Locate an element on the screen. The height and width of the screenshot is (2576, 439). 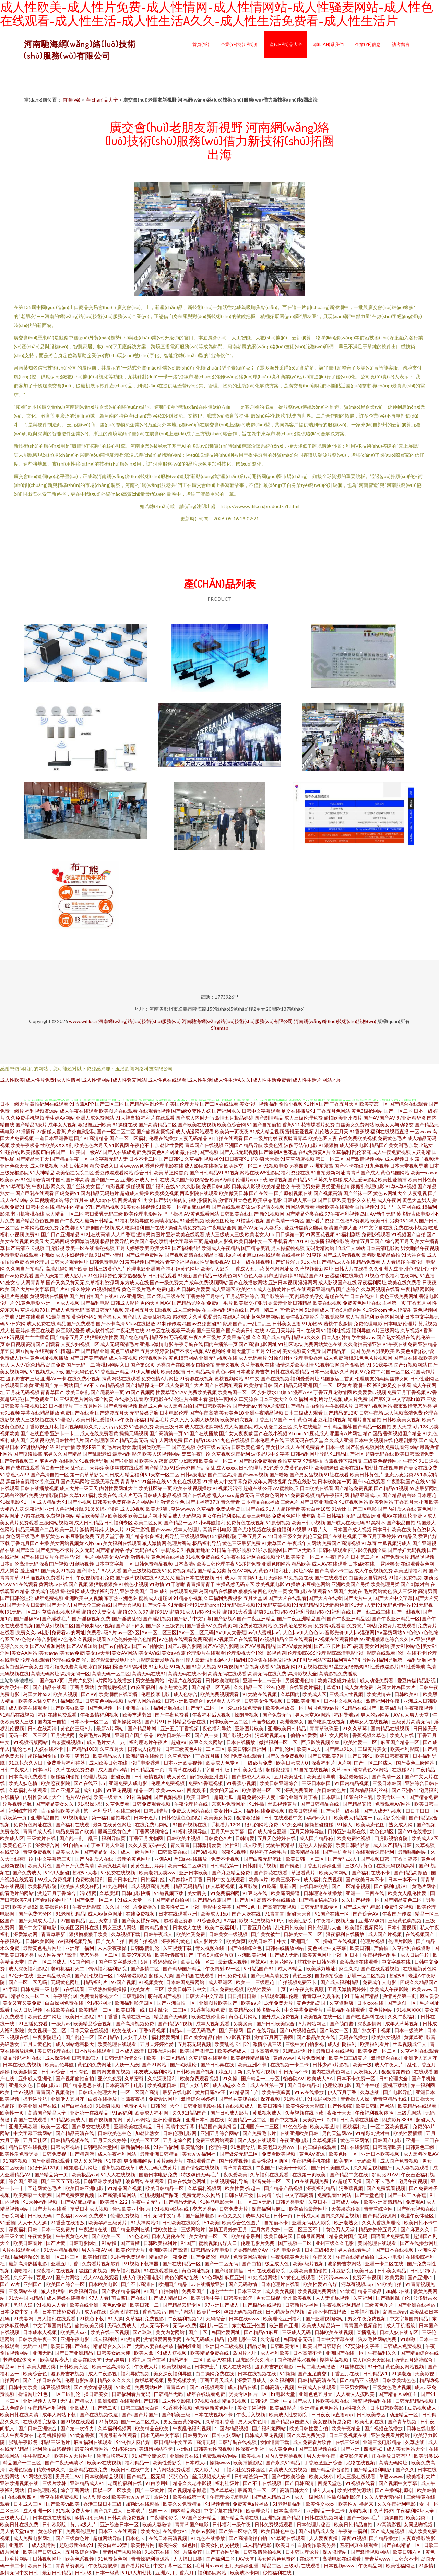
亚洲欧美在线精品 is located at coordinates (133, 2126).